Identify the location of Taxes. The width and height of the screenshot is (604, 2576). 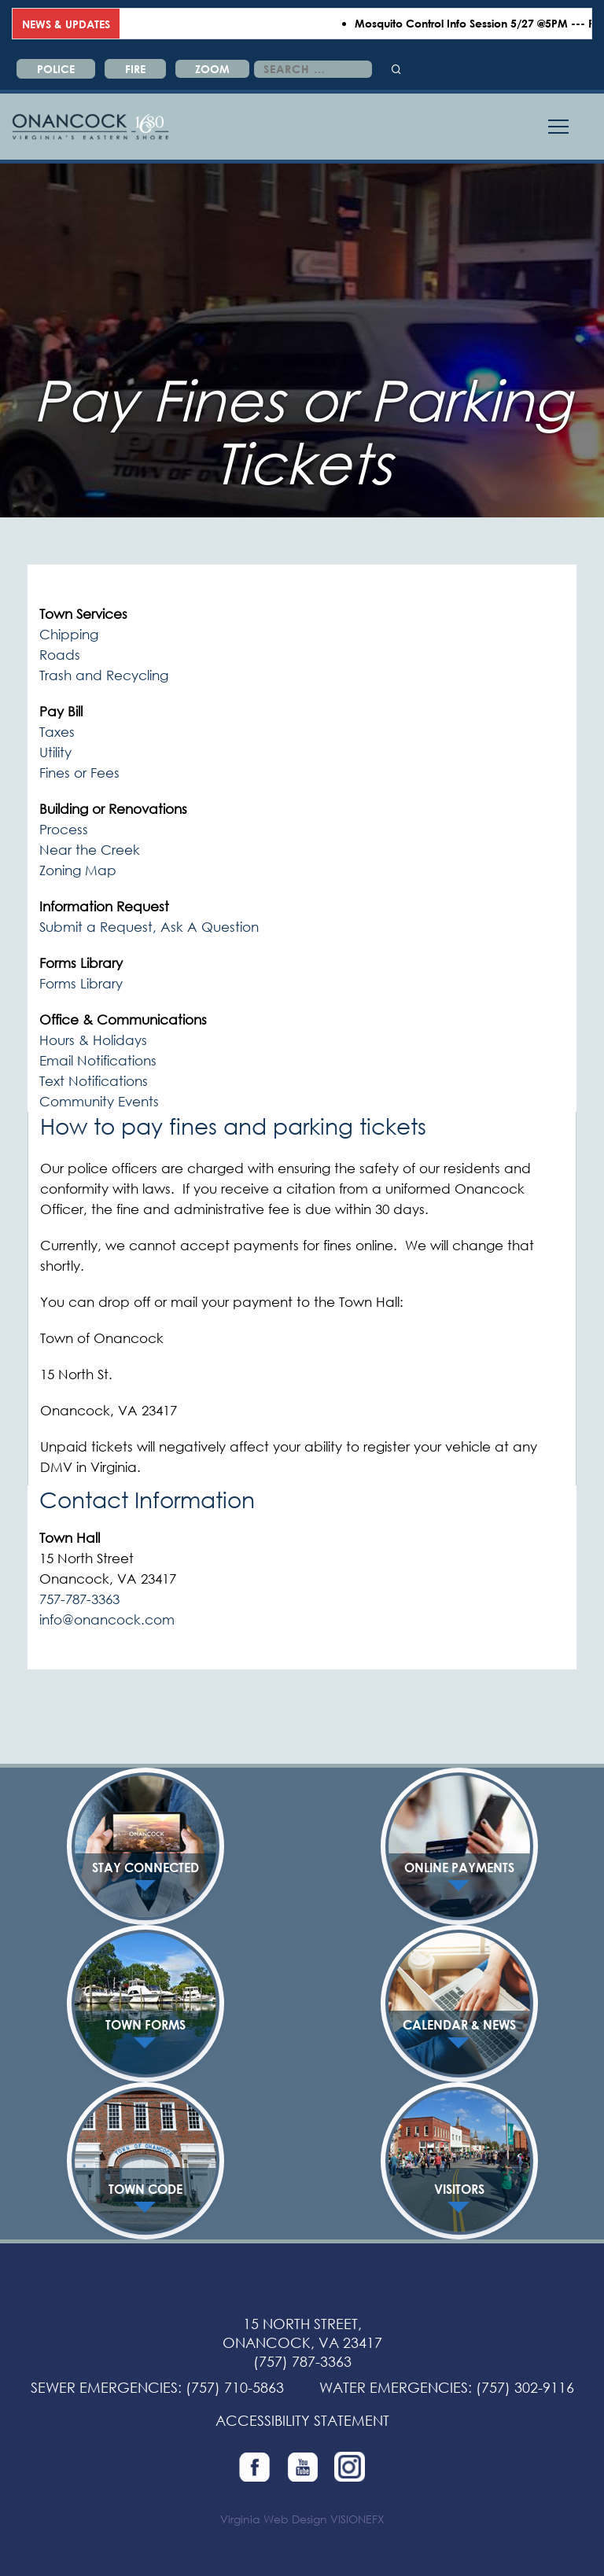
(57, 731).